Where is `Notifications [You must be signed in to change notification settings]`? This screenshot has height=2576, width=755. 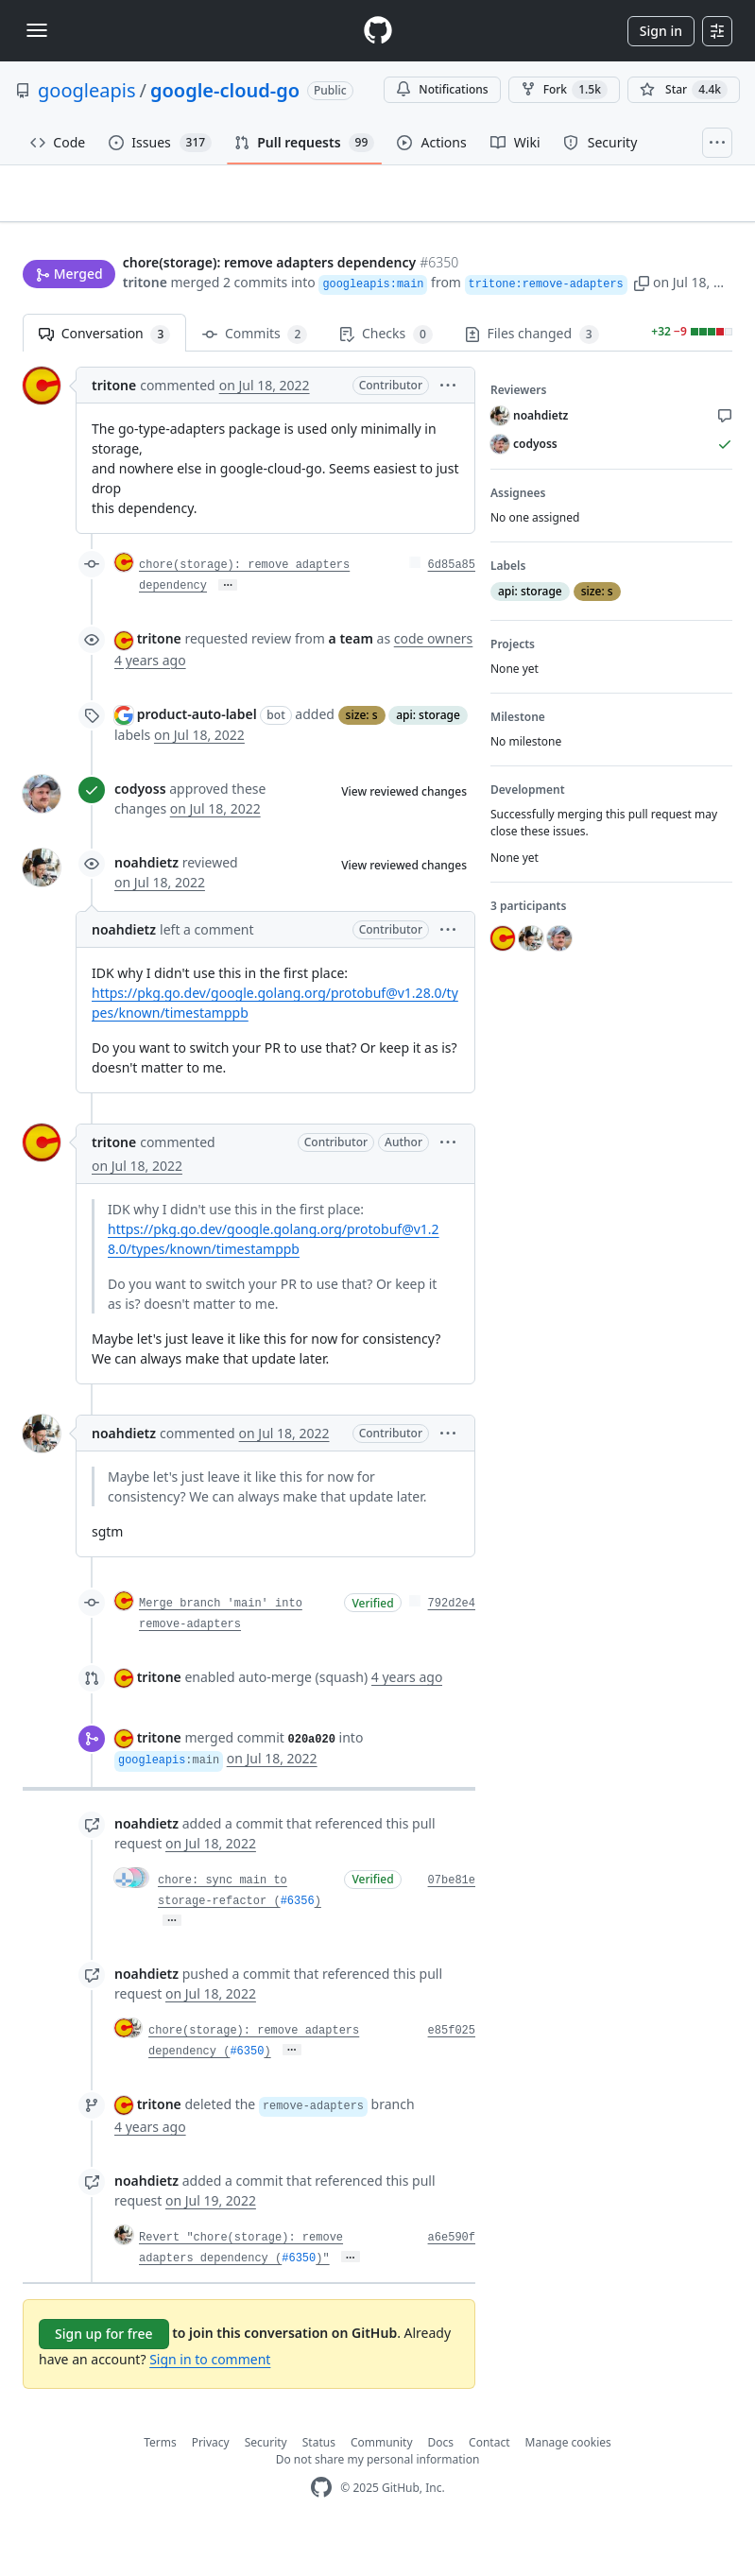
Notifications [You must be signed in to change notification settings] is located at coordinates (442, 89).